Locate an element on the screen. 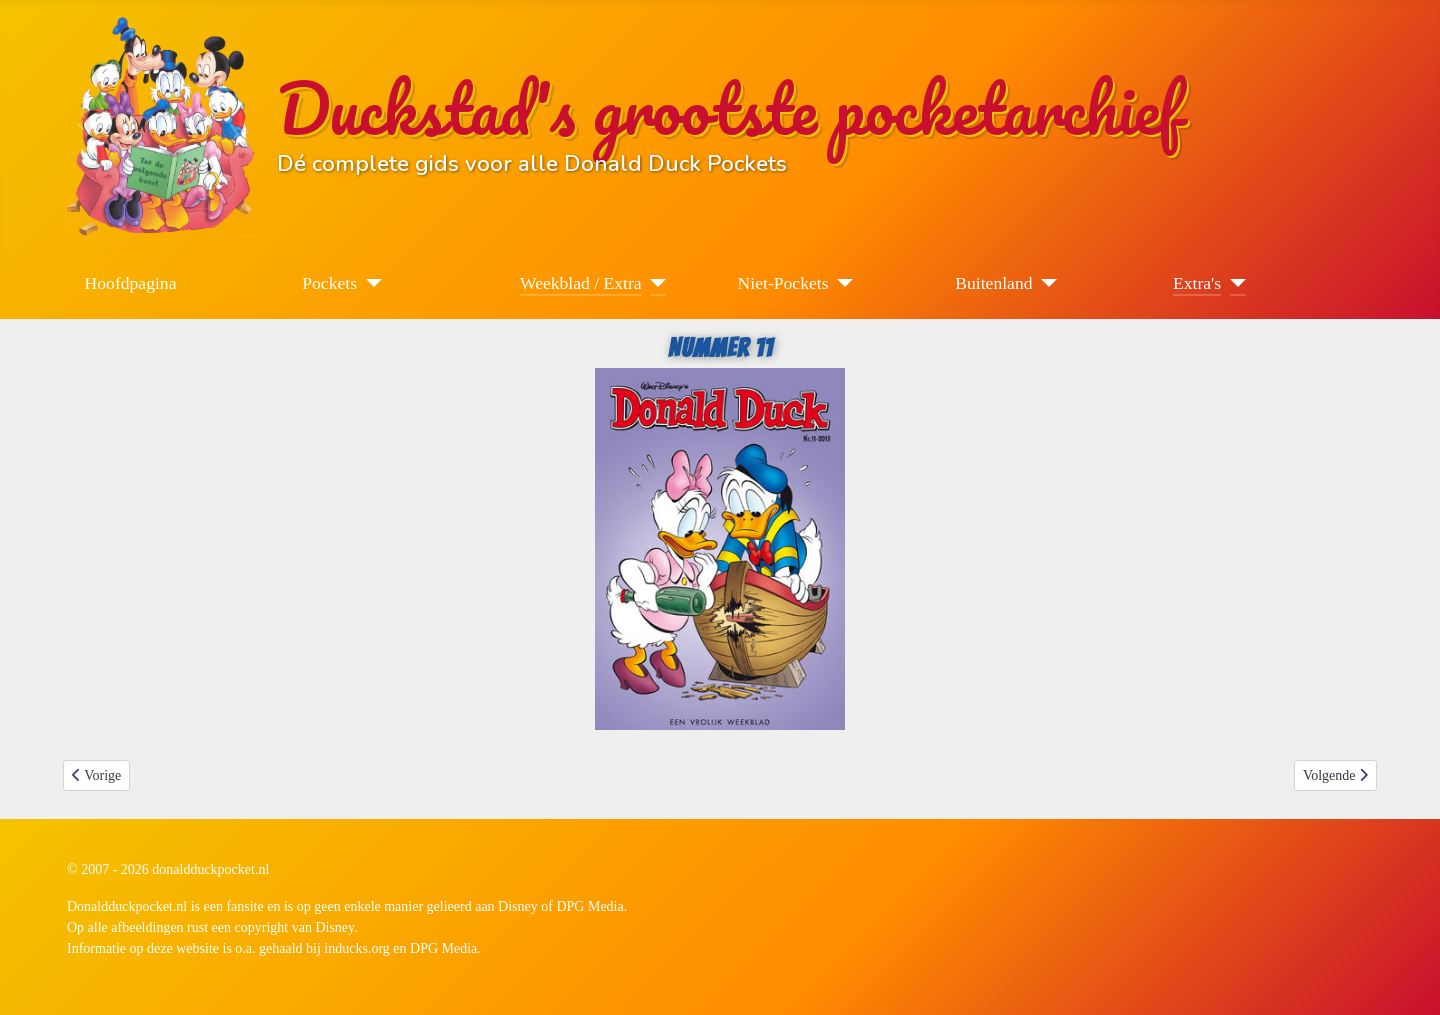 The height and width of the screenshot is (1015, 1440). [Niet-Pockets] is located at coordinates (841, 283).